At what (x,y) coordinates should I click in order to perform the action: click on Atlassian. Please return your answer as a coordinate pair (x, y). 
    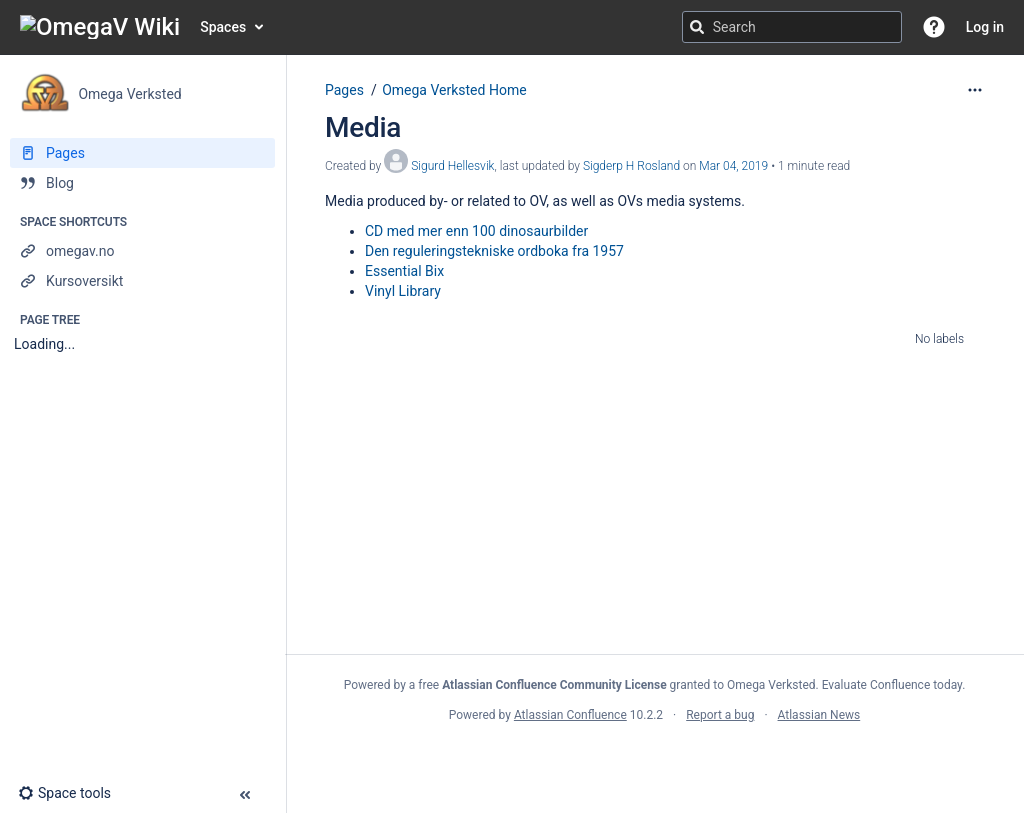
    Looking at the image, I should click on (654, 759).